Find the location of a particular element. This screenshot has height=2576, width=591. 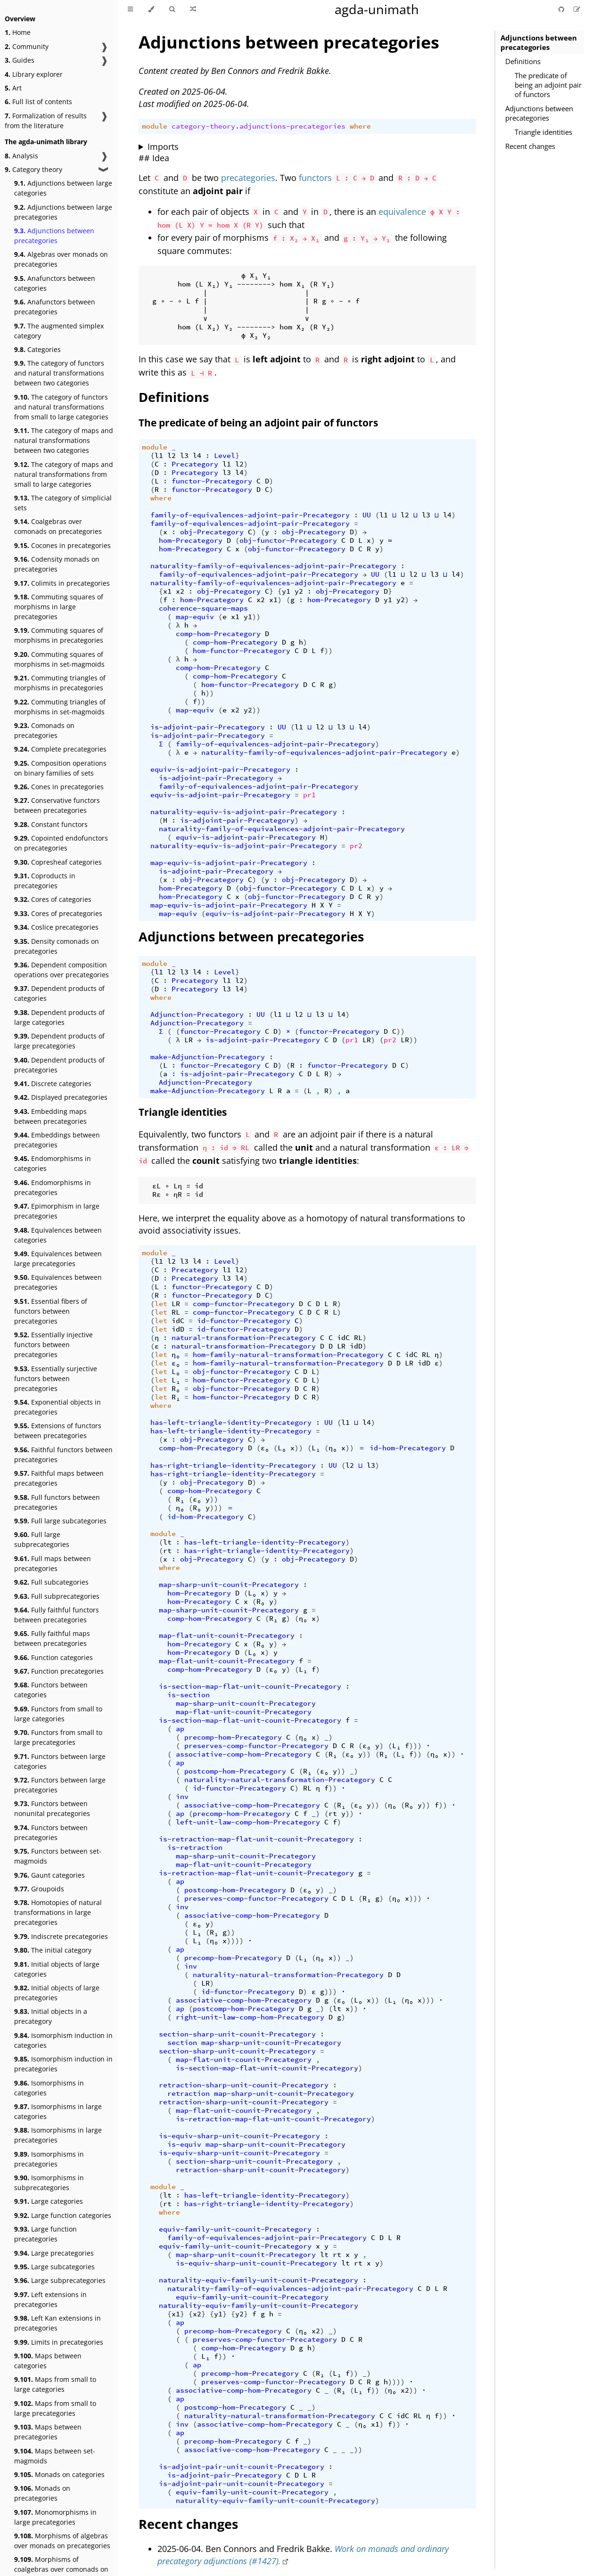

is-adjoint-pair-unit-counit-Precategory is located at coordinates (241, 2466).